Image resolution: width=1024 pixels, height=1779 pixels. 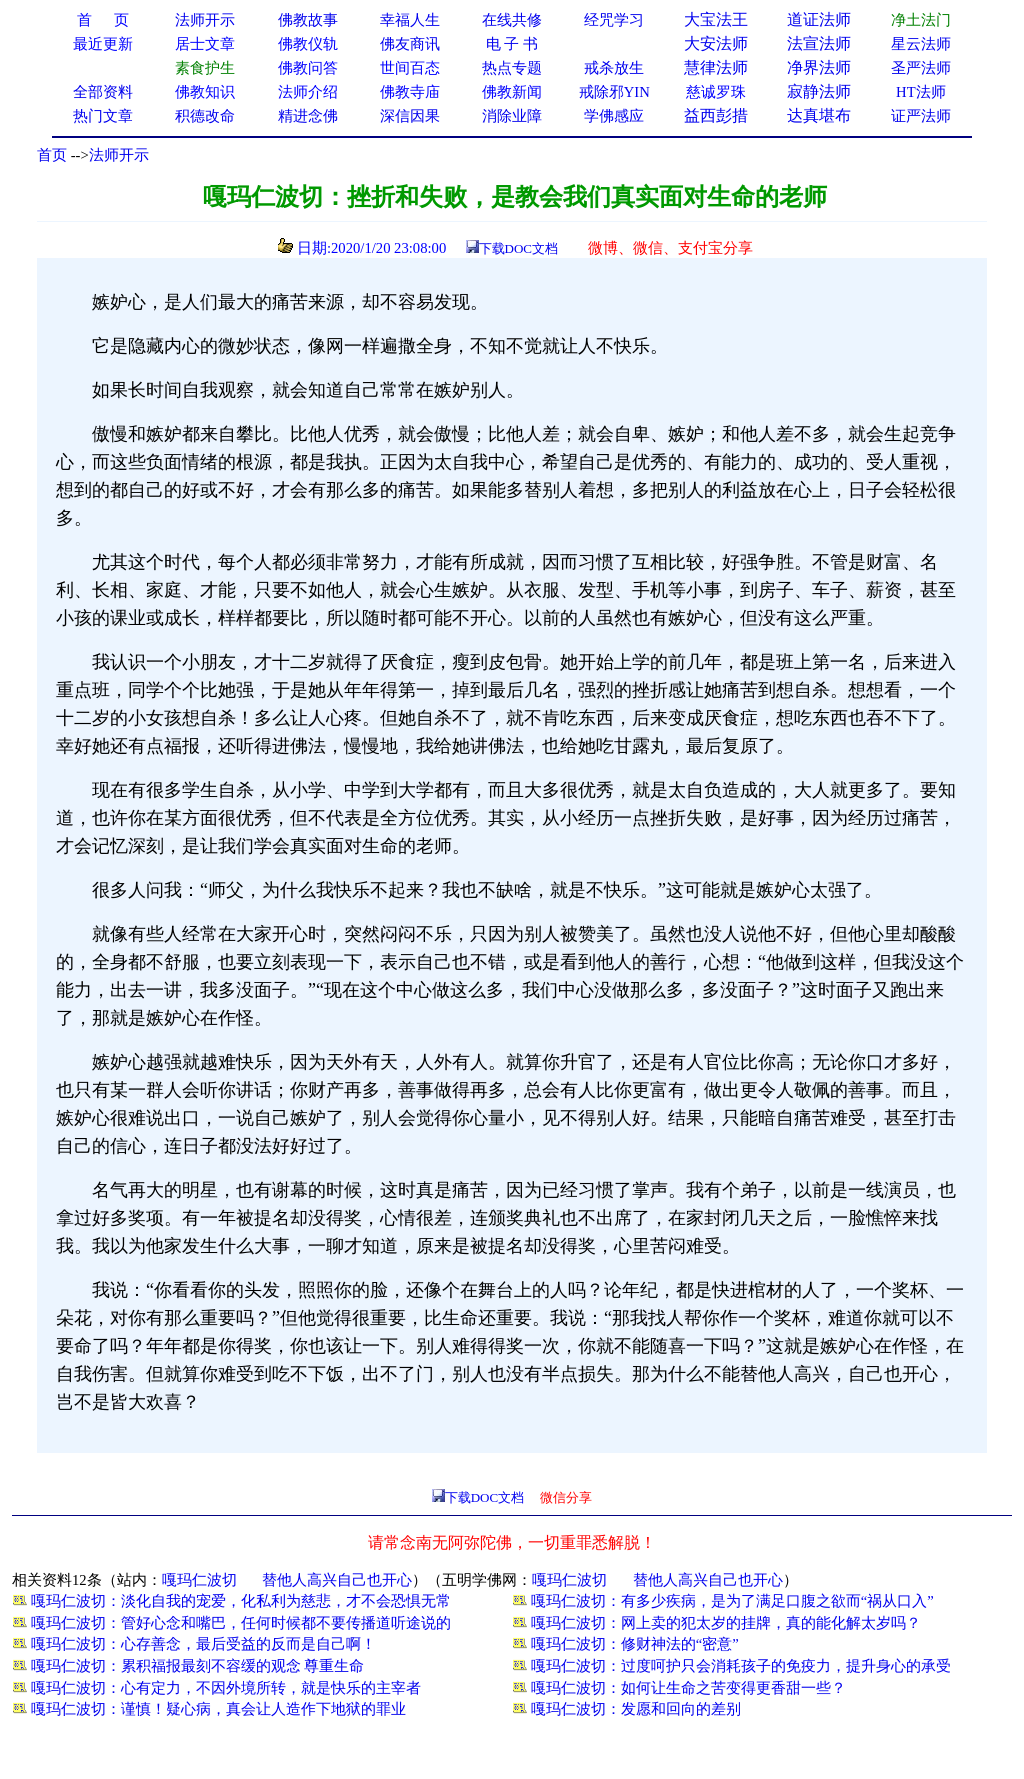 What do you see at coordinates (819, 67) in the screenshot?
I see `净界法师` at bounding box center [819, 67].